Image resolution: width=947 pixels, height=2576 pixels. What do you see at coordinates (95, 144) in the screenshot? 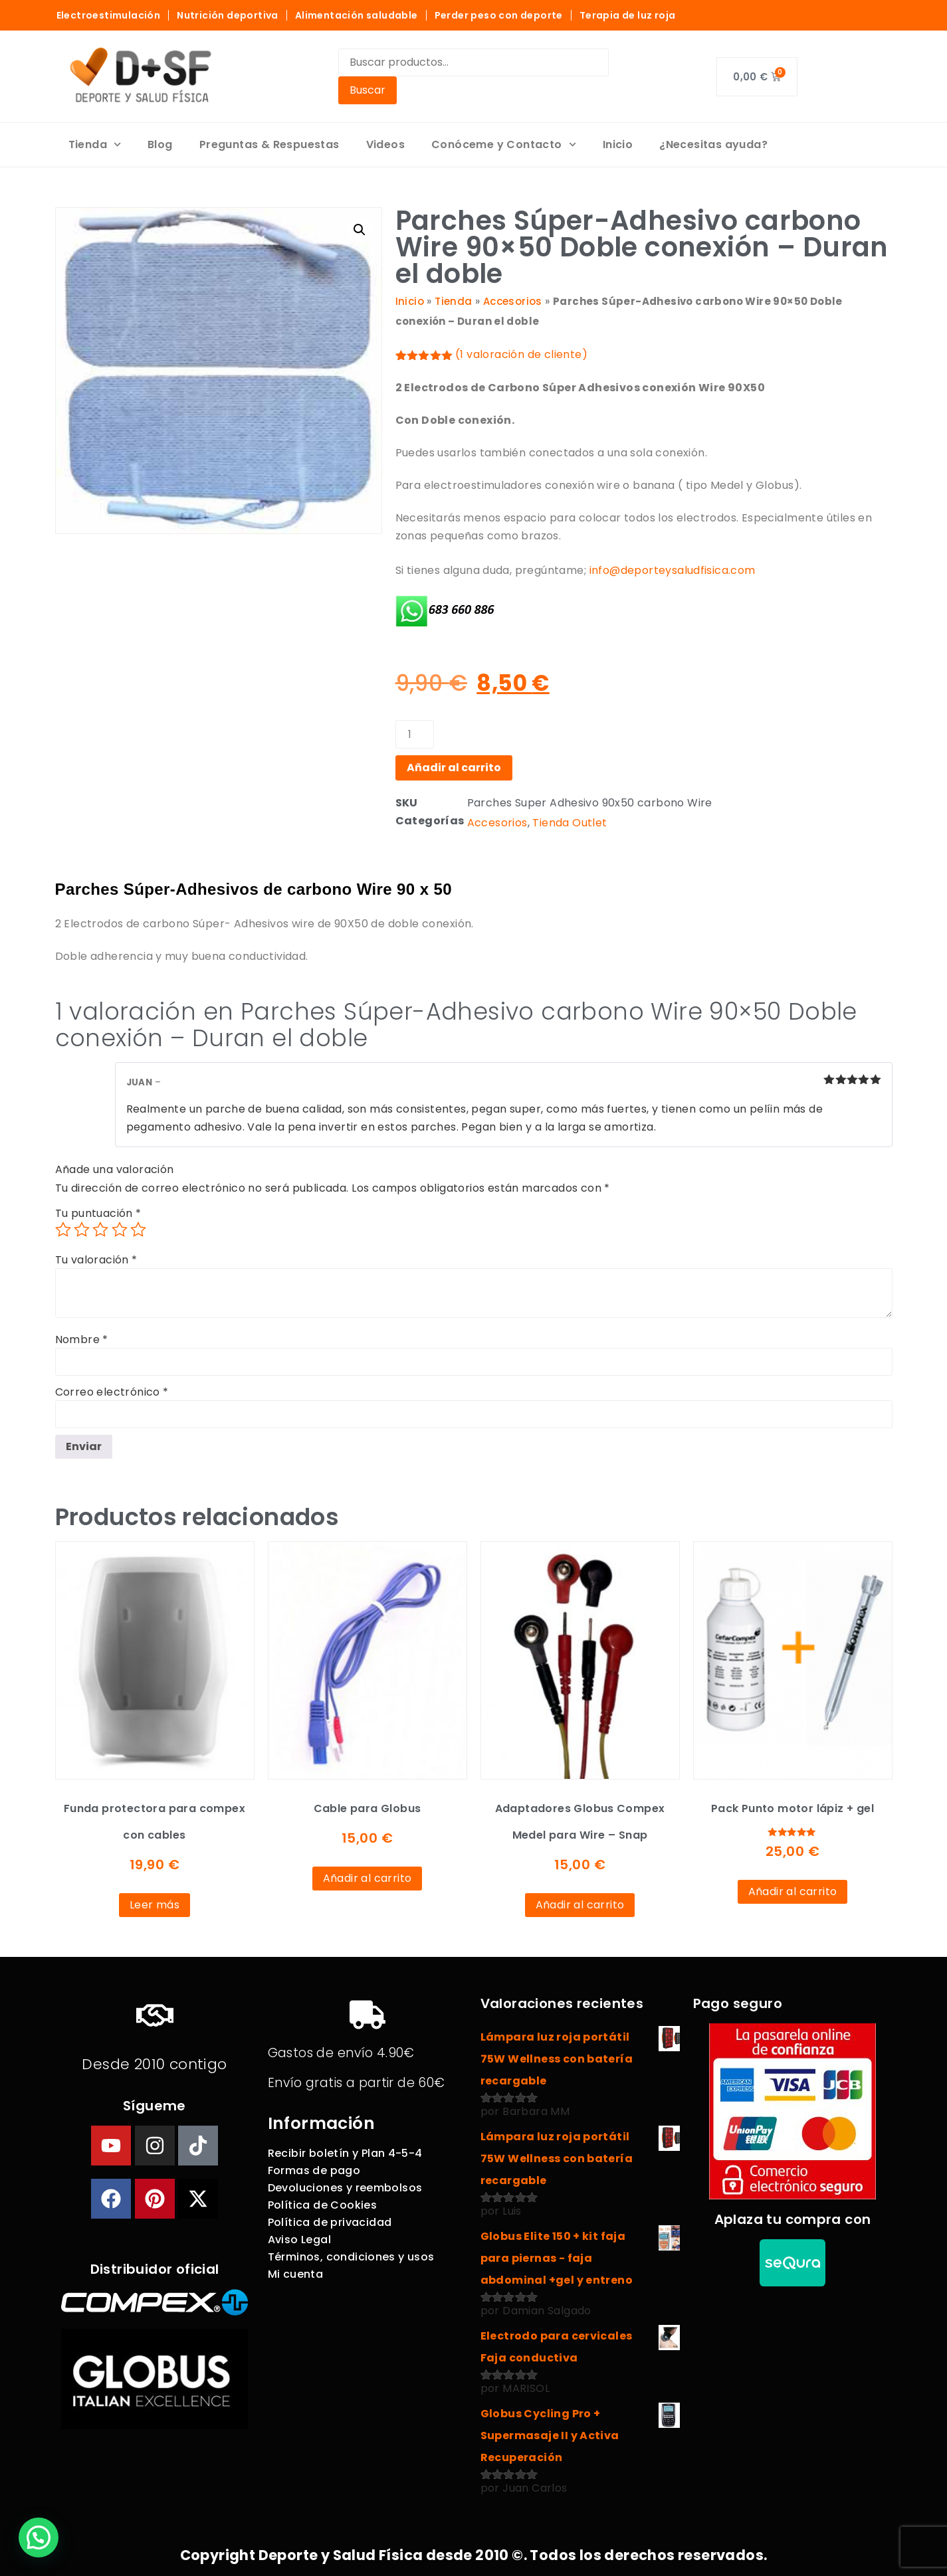
I see `Tienda` at bounding box center [95, 144].